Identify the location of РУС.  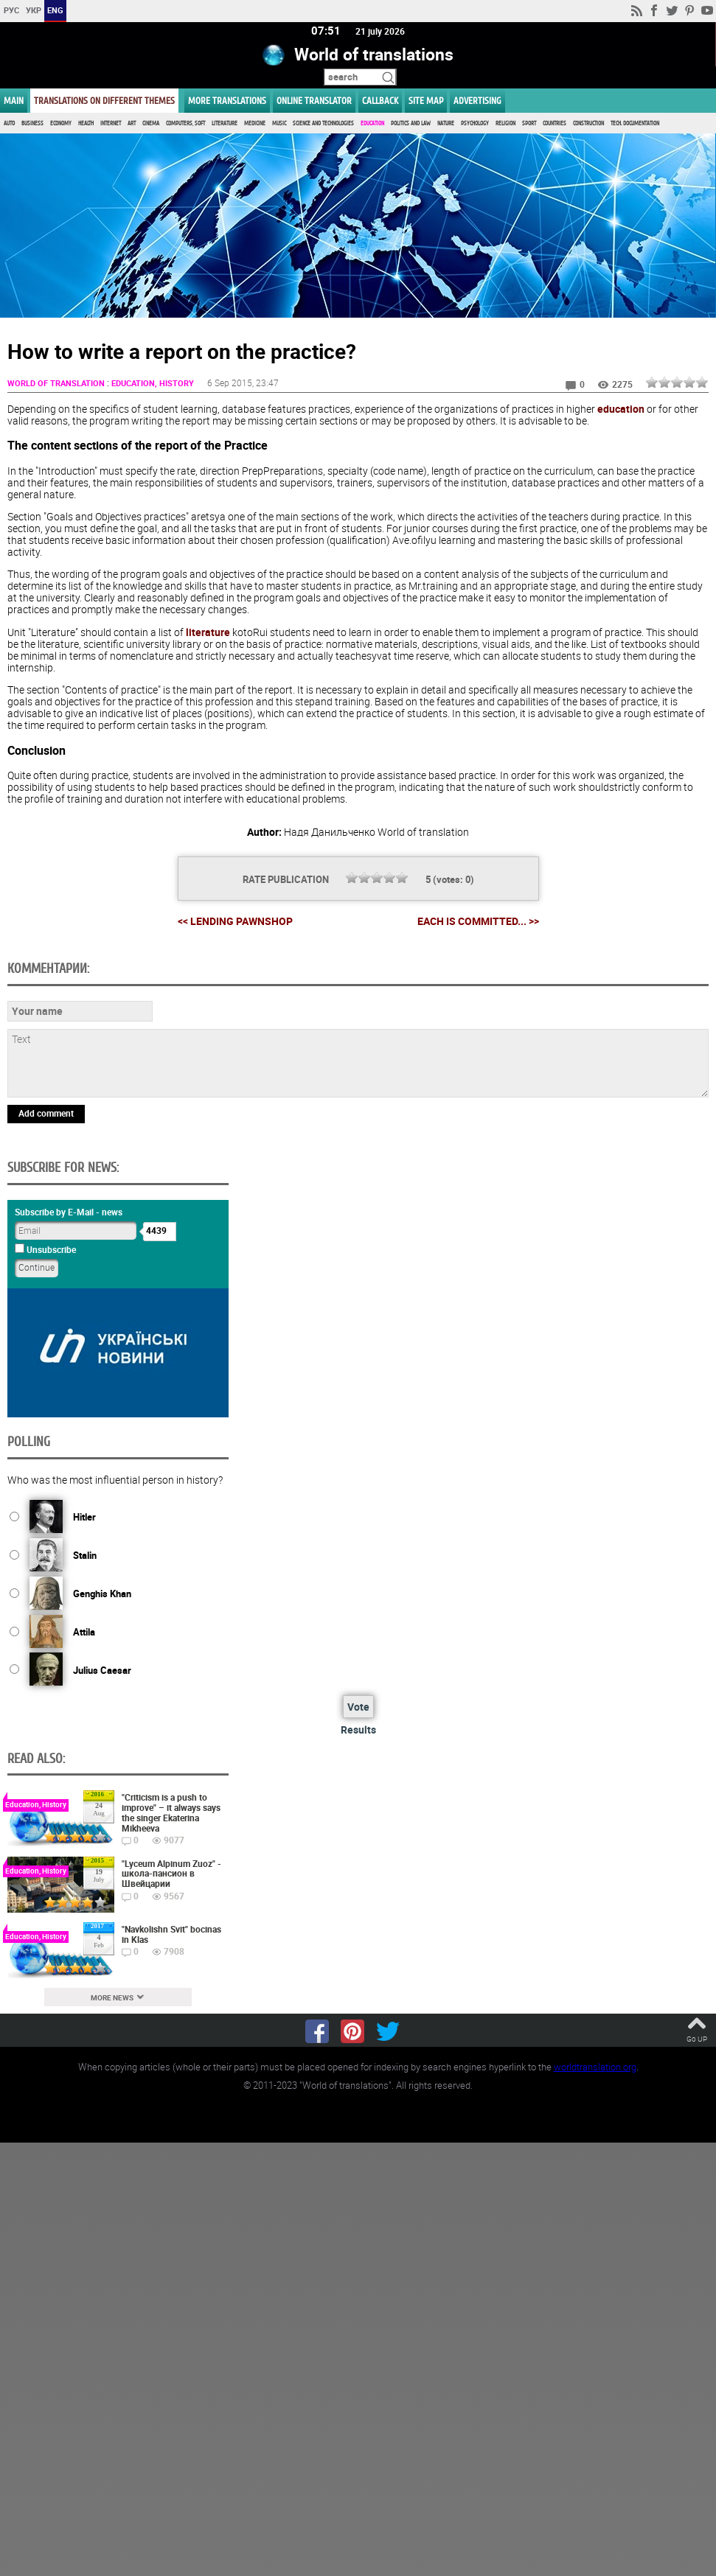
(11, 9).